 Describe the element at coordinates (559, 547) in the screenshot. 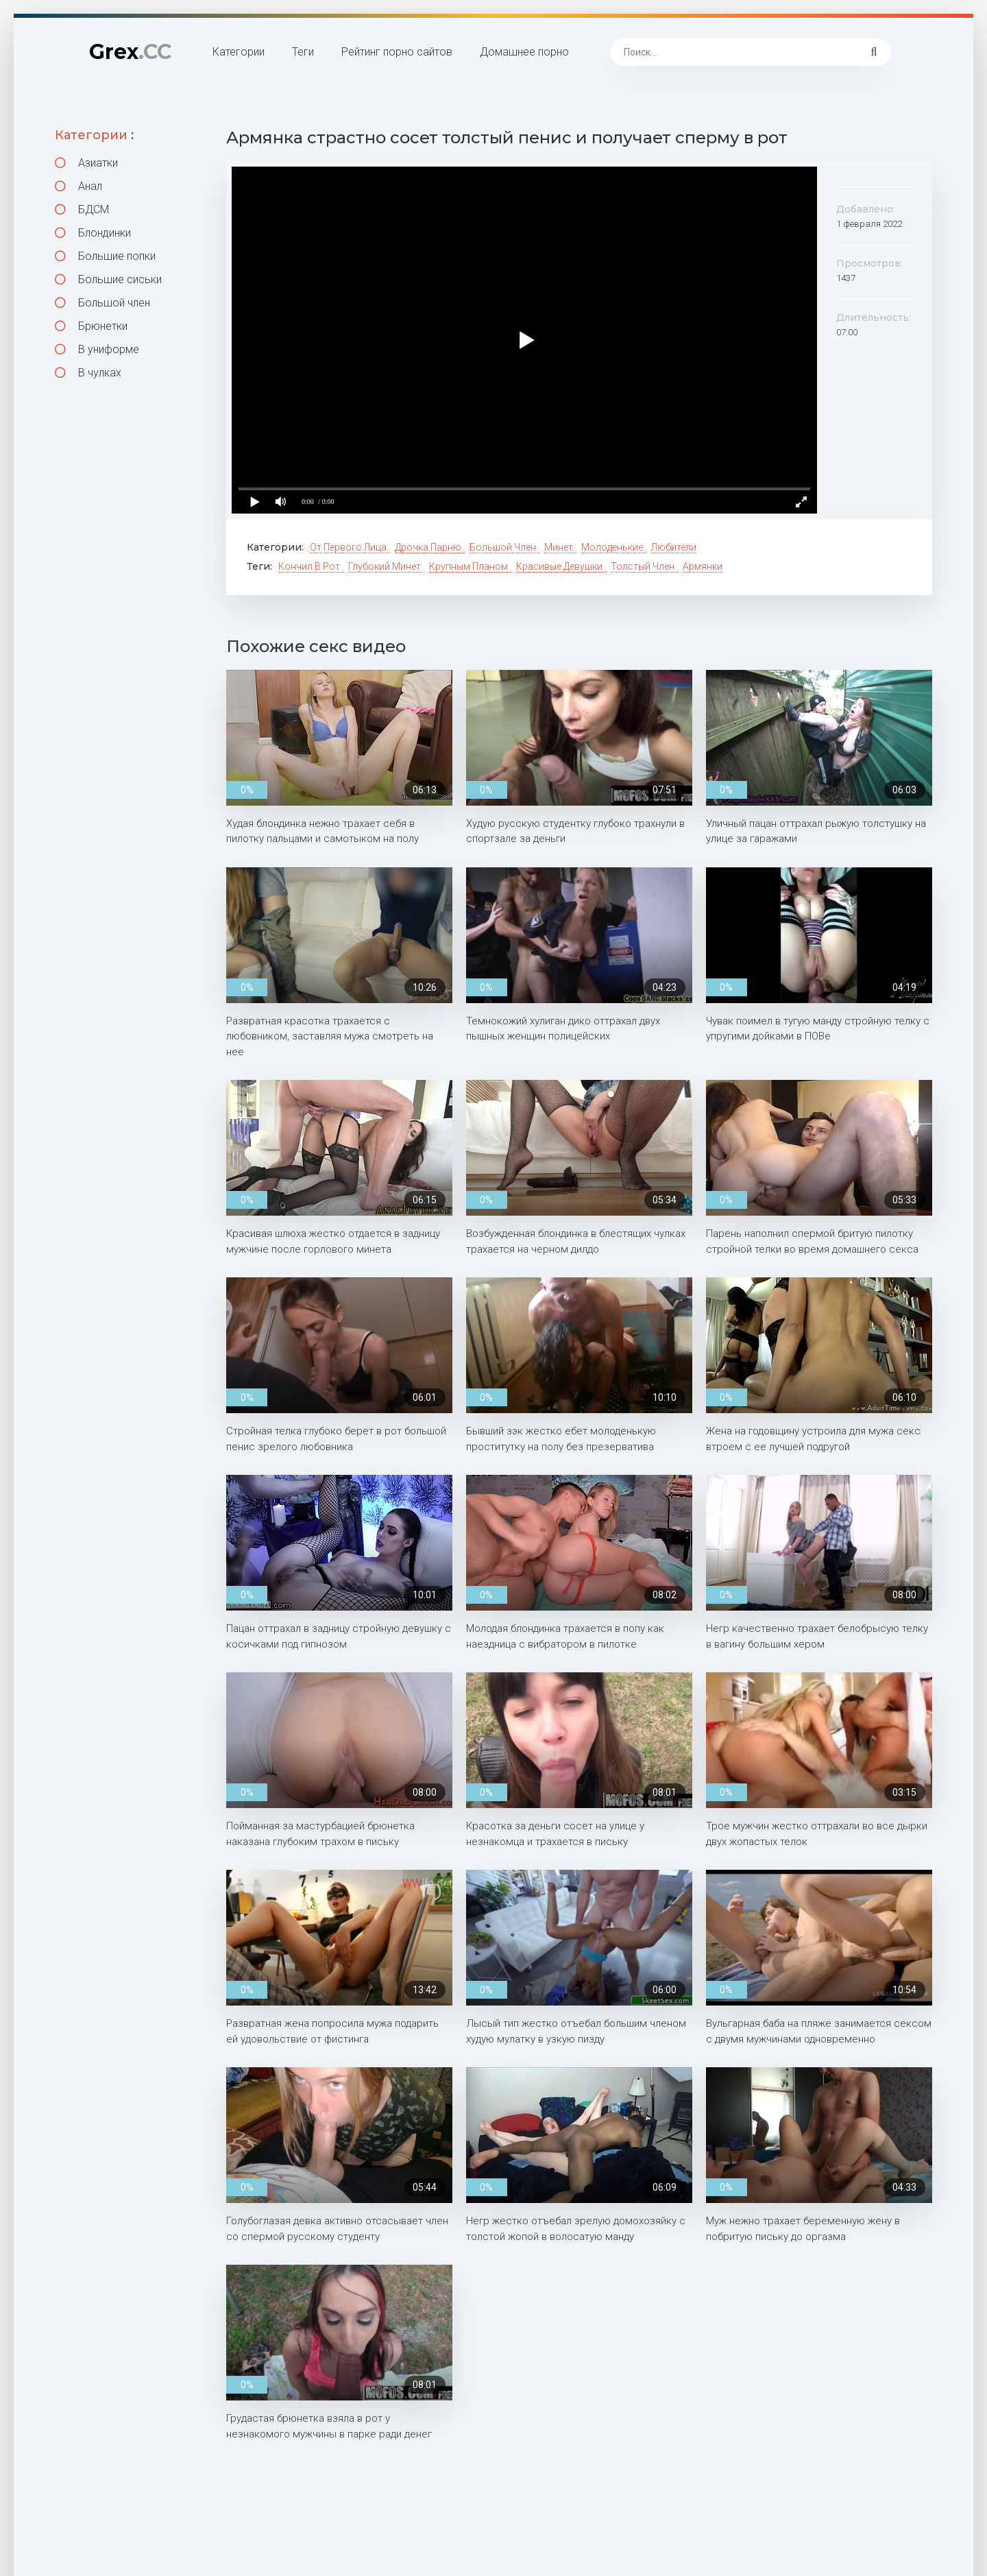

I see `Минет` at that location.